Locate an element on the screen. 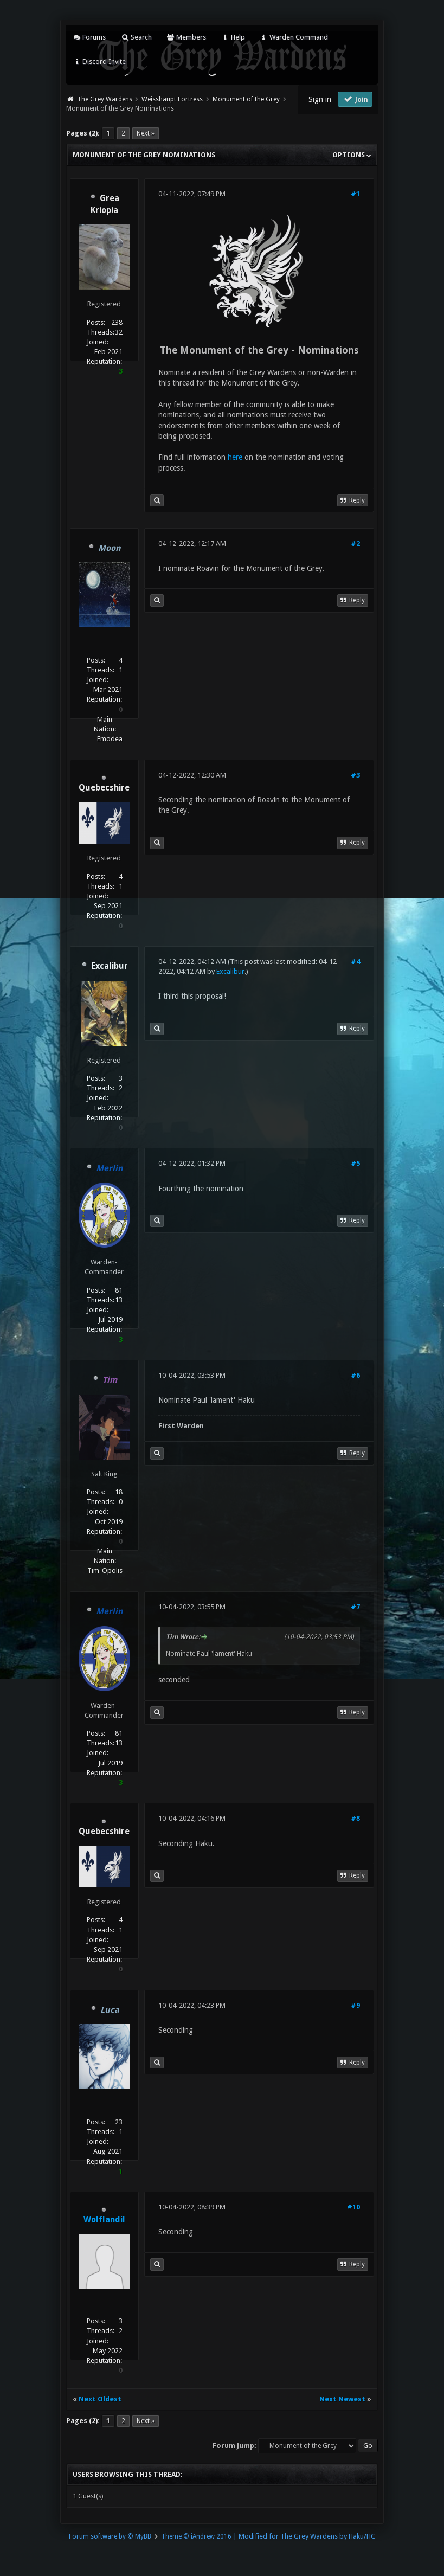 This screenshot has width=444, height=2576. Next Newest is located at coordinates (342, 2399).